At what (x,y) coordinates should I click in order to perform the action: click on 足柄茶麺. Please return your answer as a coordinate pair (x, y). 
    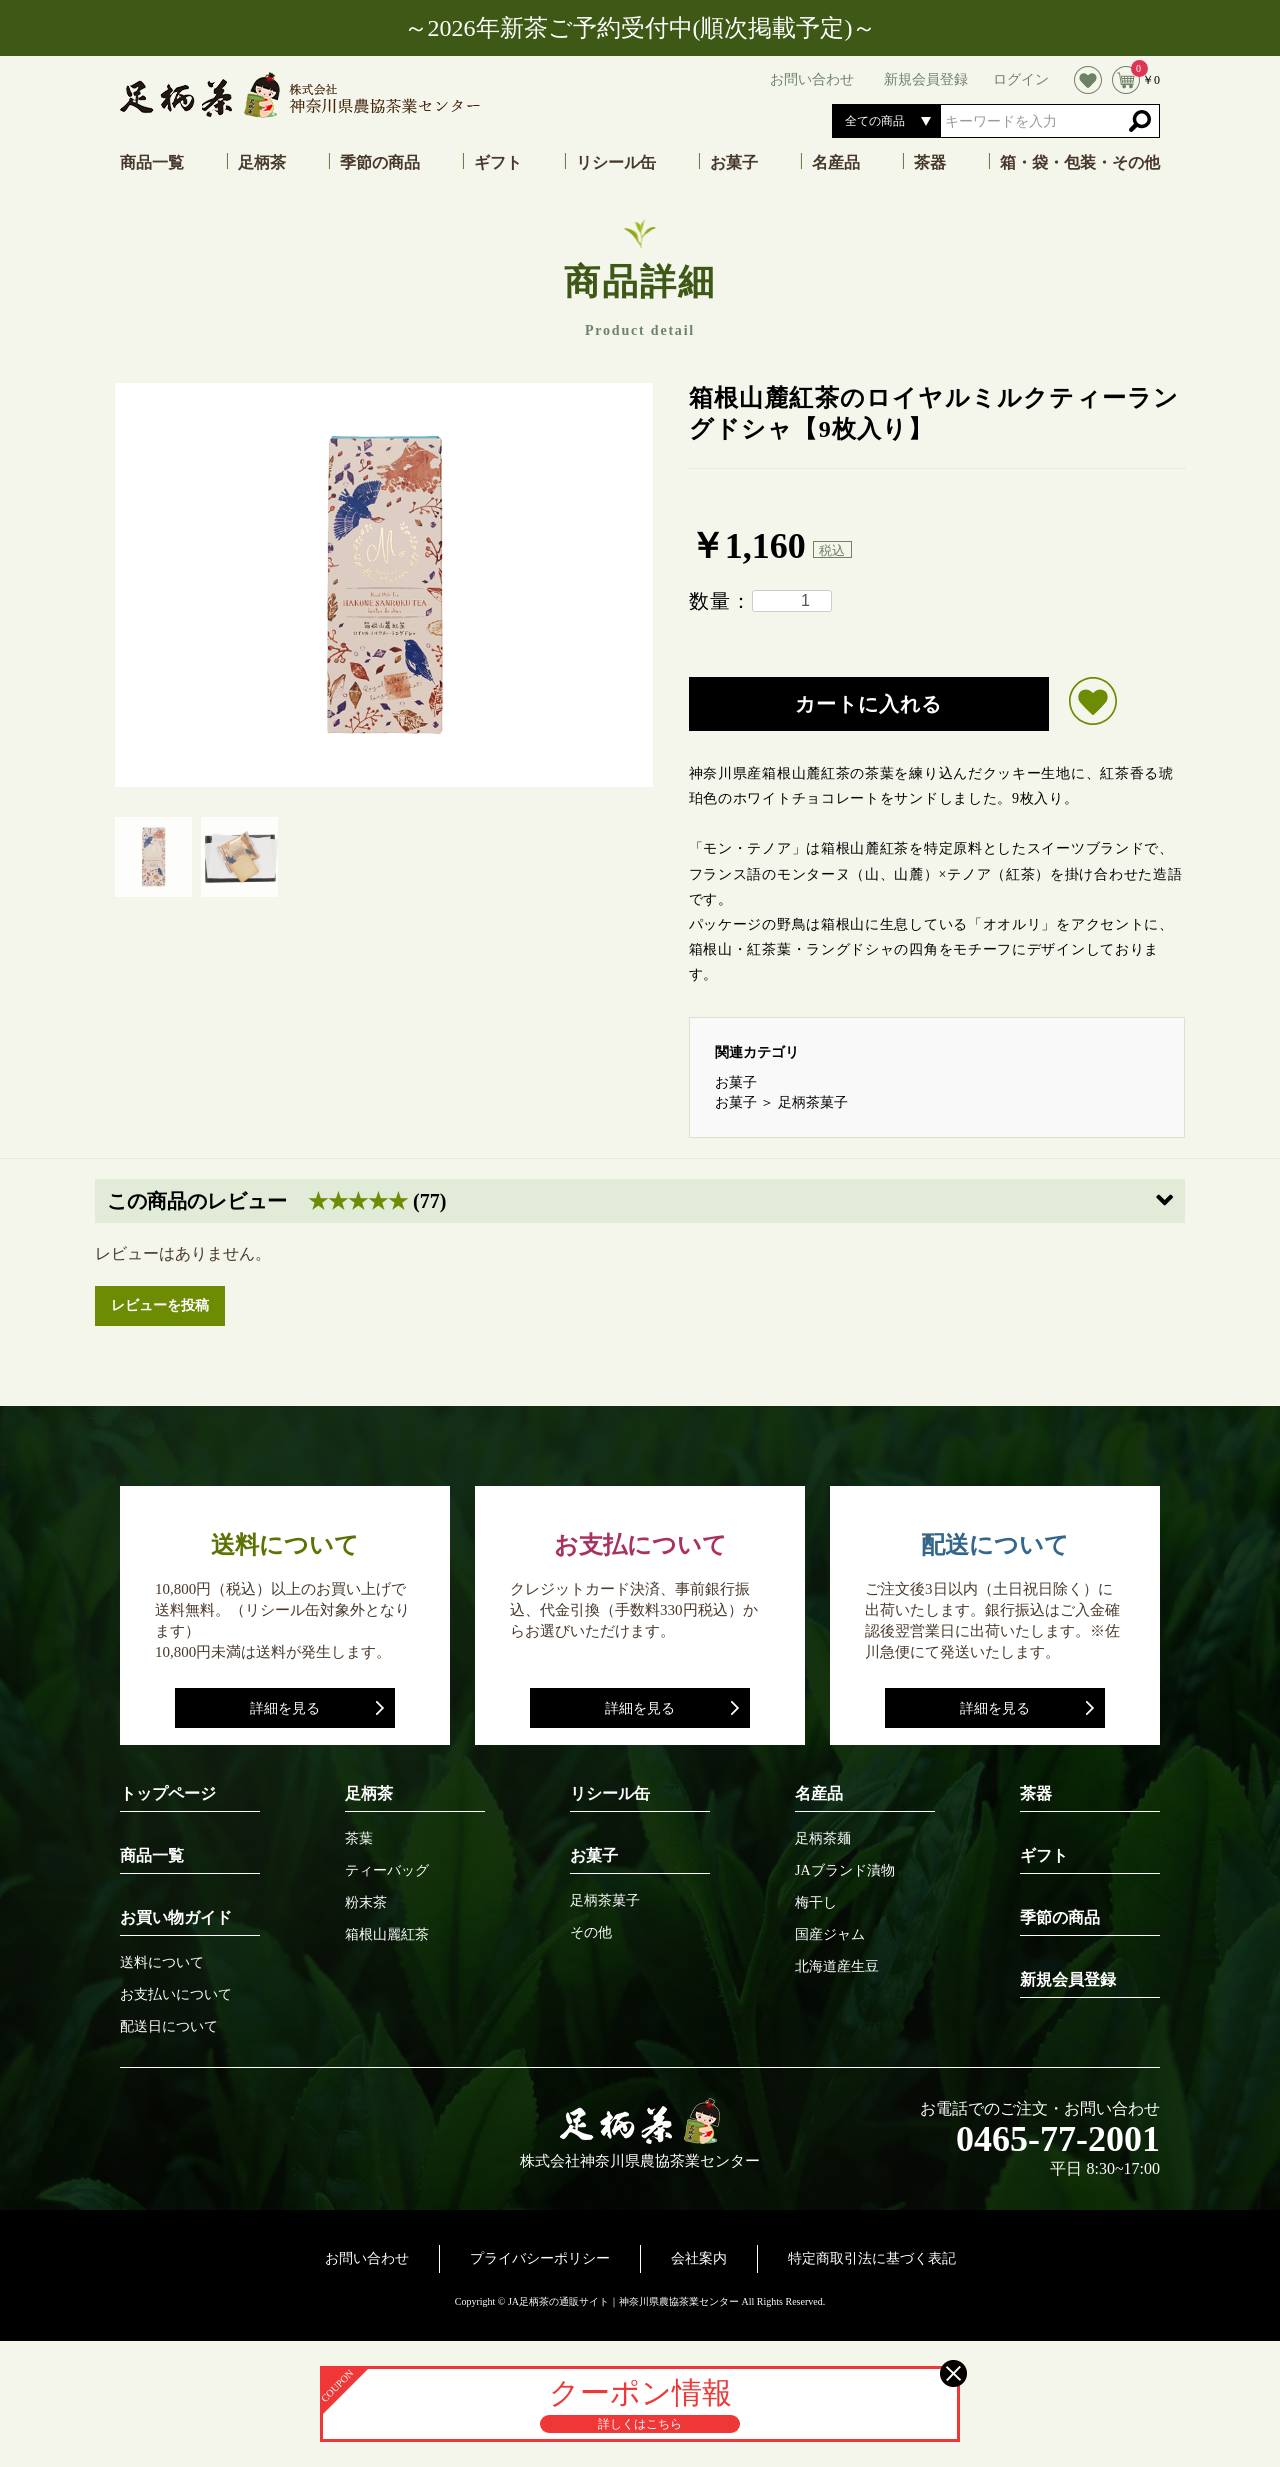
    Looking at the image, I should click on (823, 1839).